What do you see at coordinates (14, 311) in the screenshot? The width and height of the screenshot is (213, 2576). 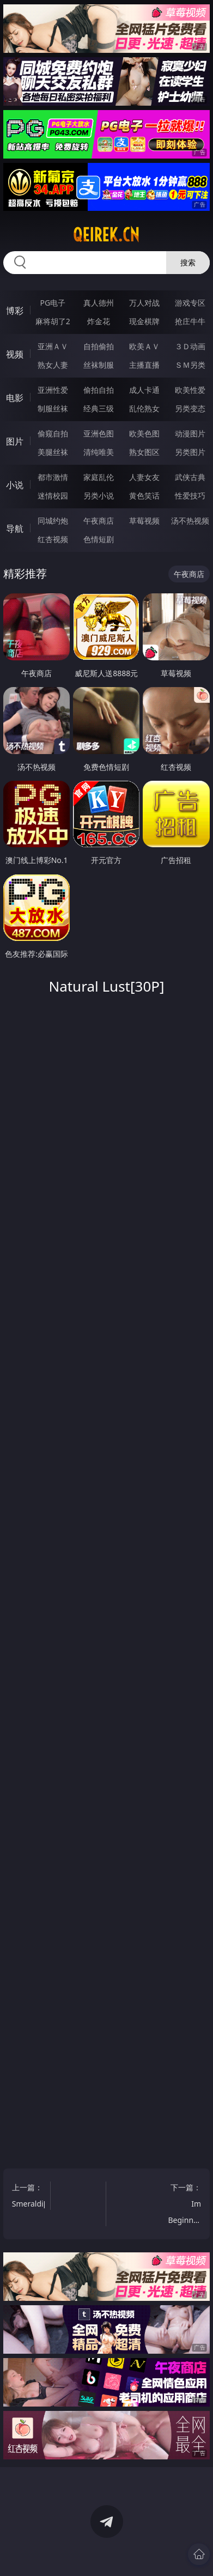 I see `博彩` at bounding box center [14, 311].